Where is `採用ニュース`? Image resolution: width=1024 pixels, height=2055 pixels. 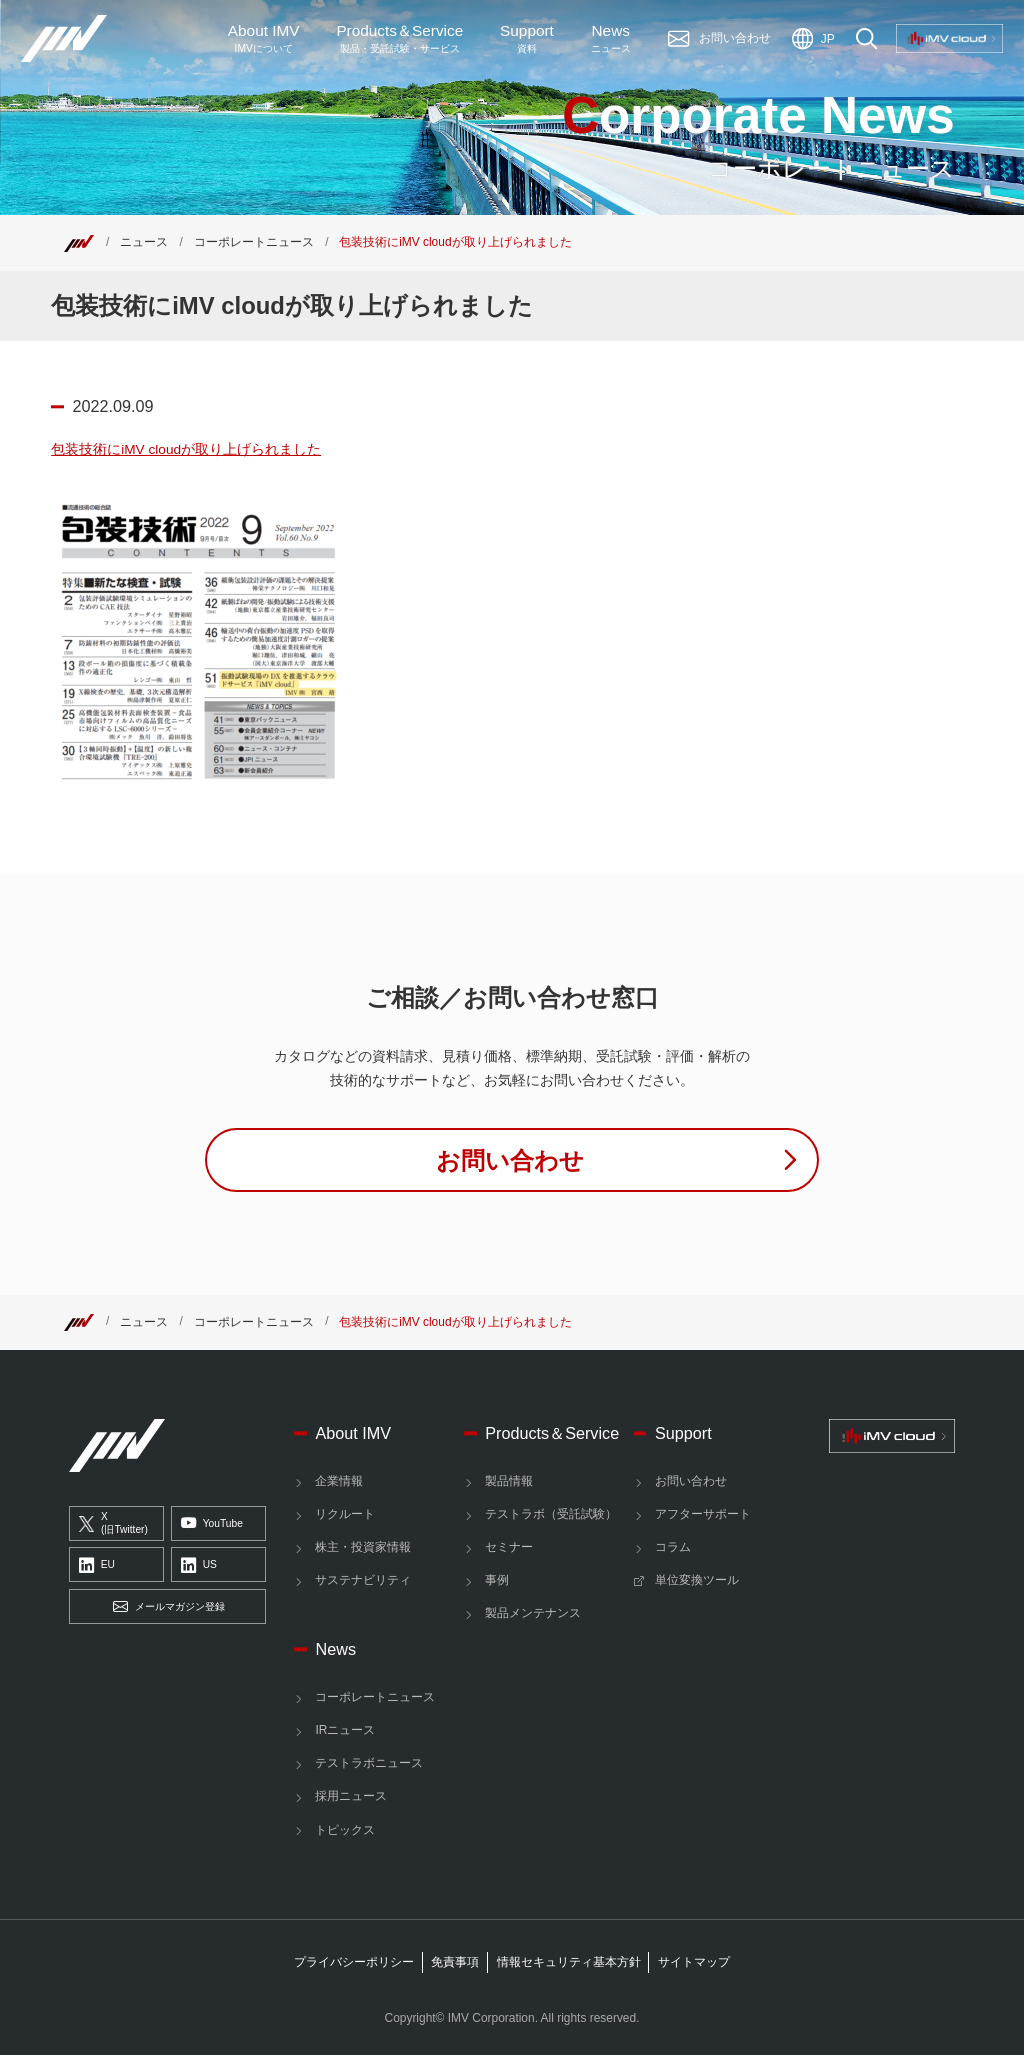 採用ニュース is located at coordinates (351, 1796).